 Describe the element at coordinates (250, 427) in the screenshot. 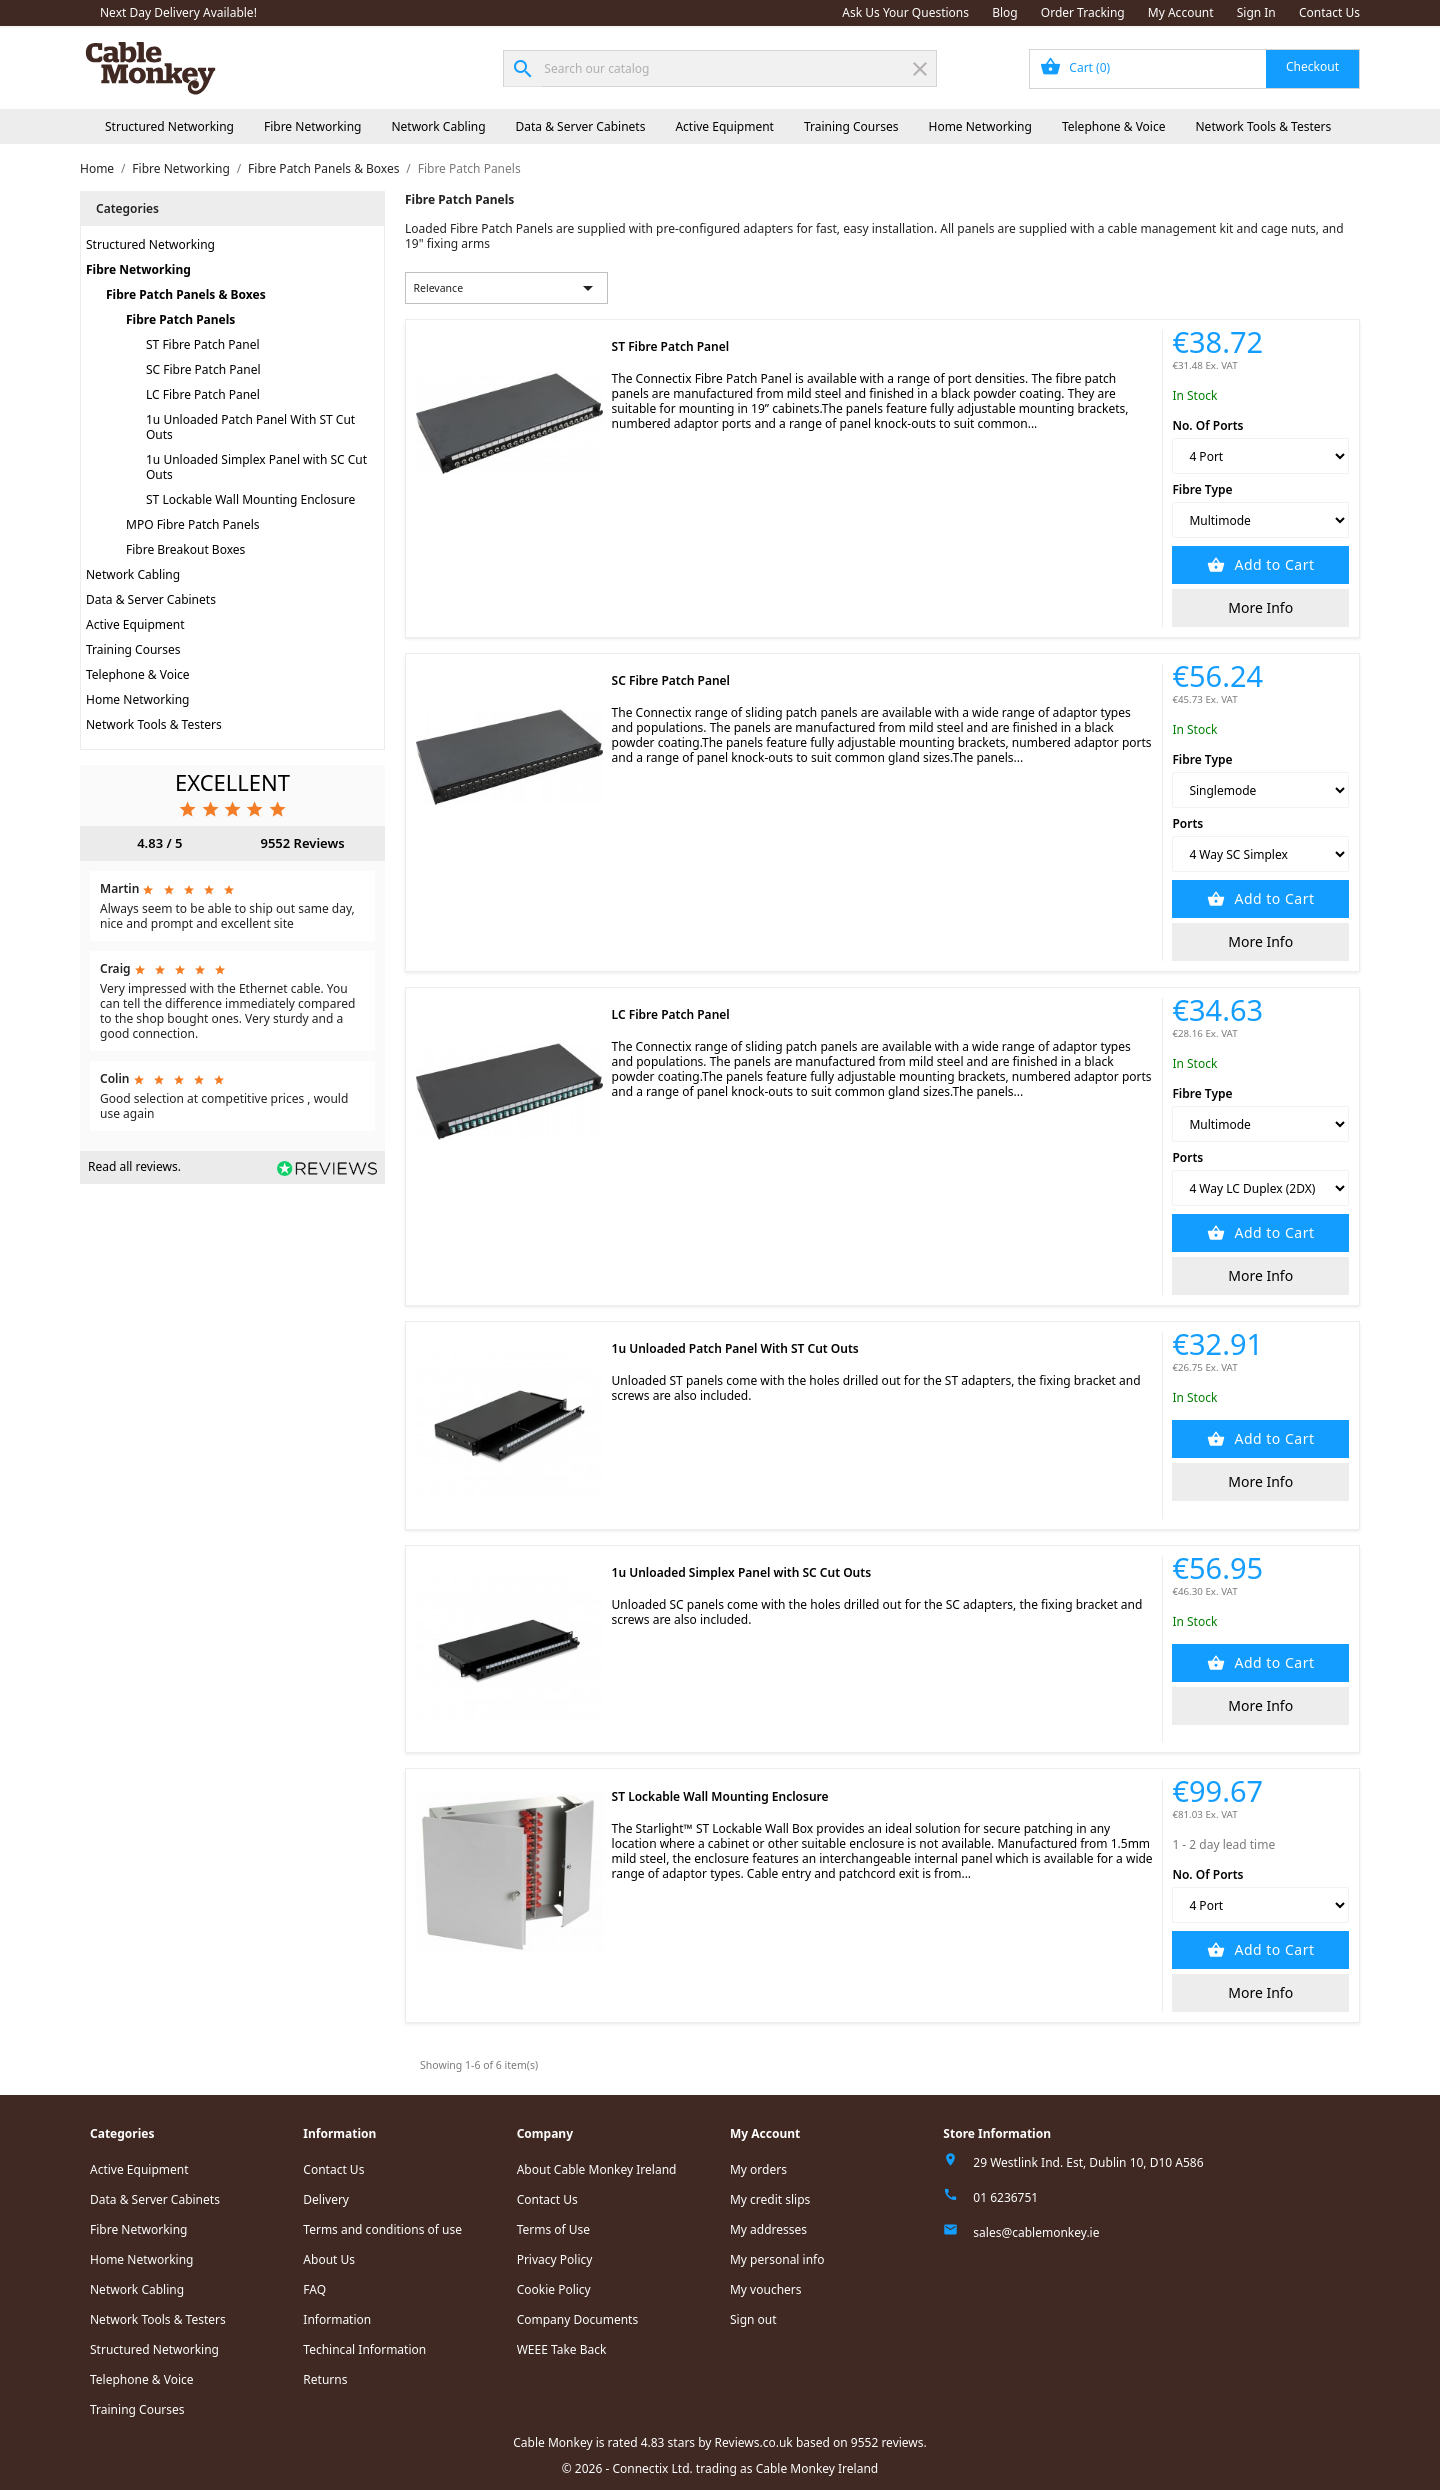

I see `1u Unloaded Patch Panel With ST Cut Outs` at that location.